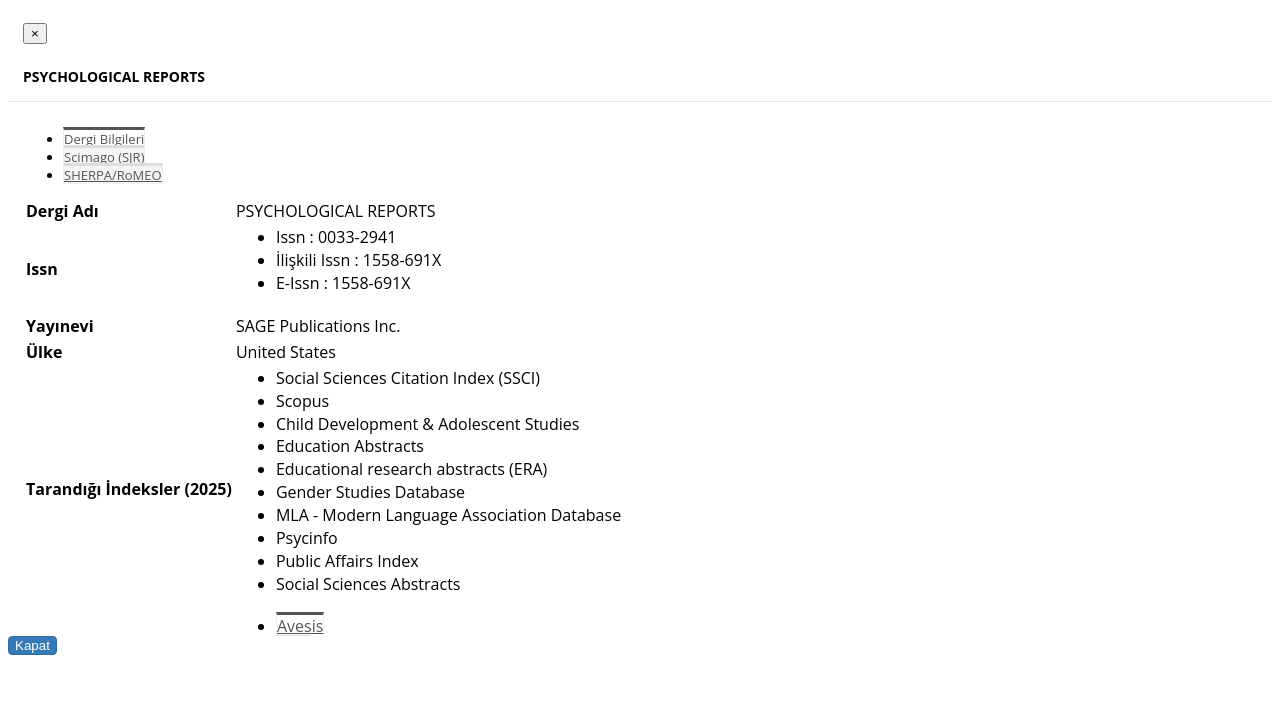 Image resolution: width=1280 pixels, height=720 pixels. I want to click on Kapat, so click(32, 645).